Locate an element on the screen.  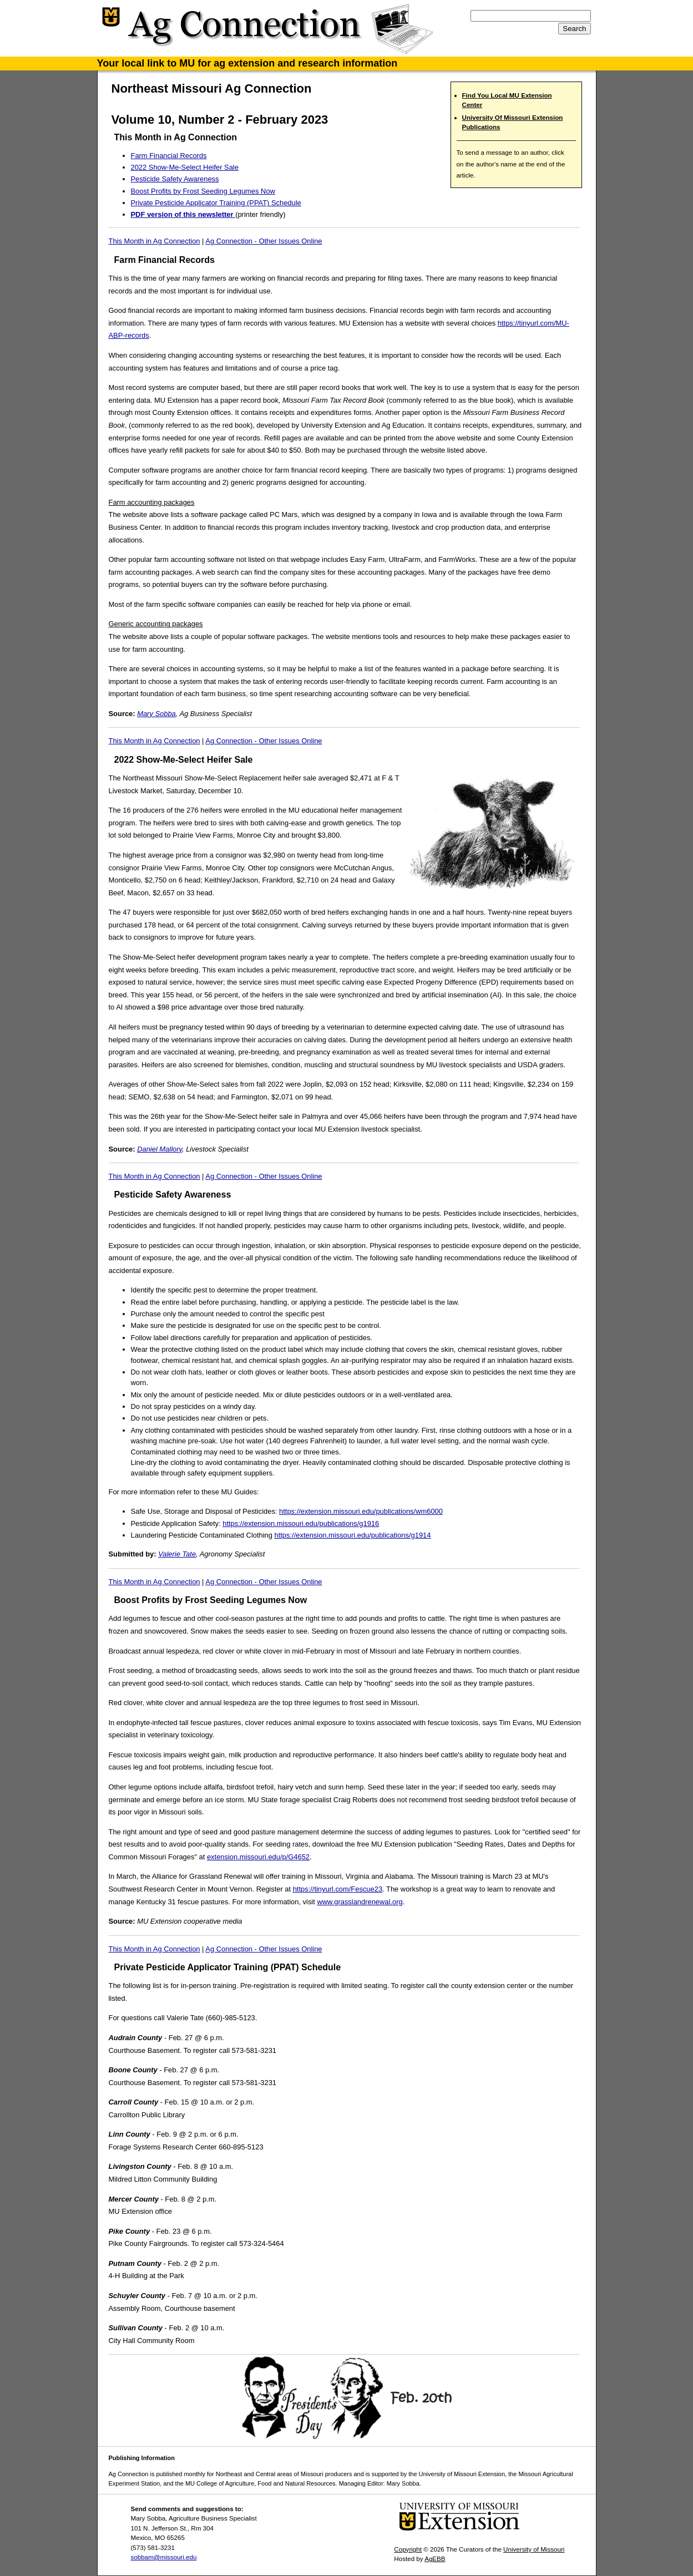
sobbam@missouri.edu is located at coordinates (164, 2556).